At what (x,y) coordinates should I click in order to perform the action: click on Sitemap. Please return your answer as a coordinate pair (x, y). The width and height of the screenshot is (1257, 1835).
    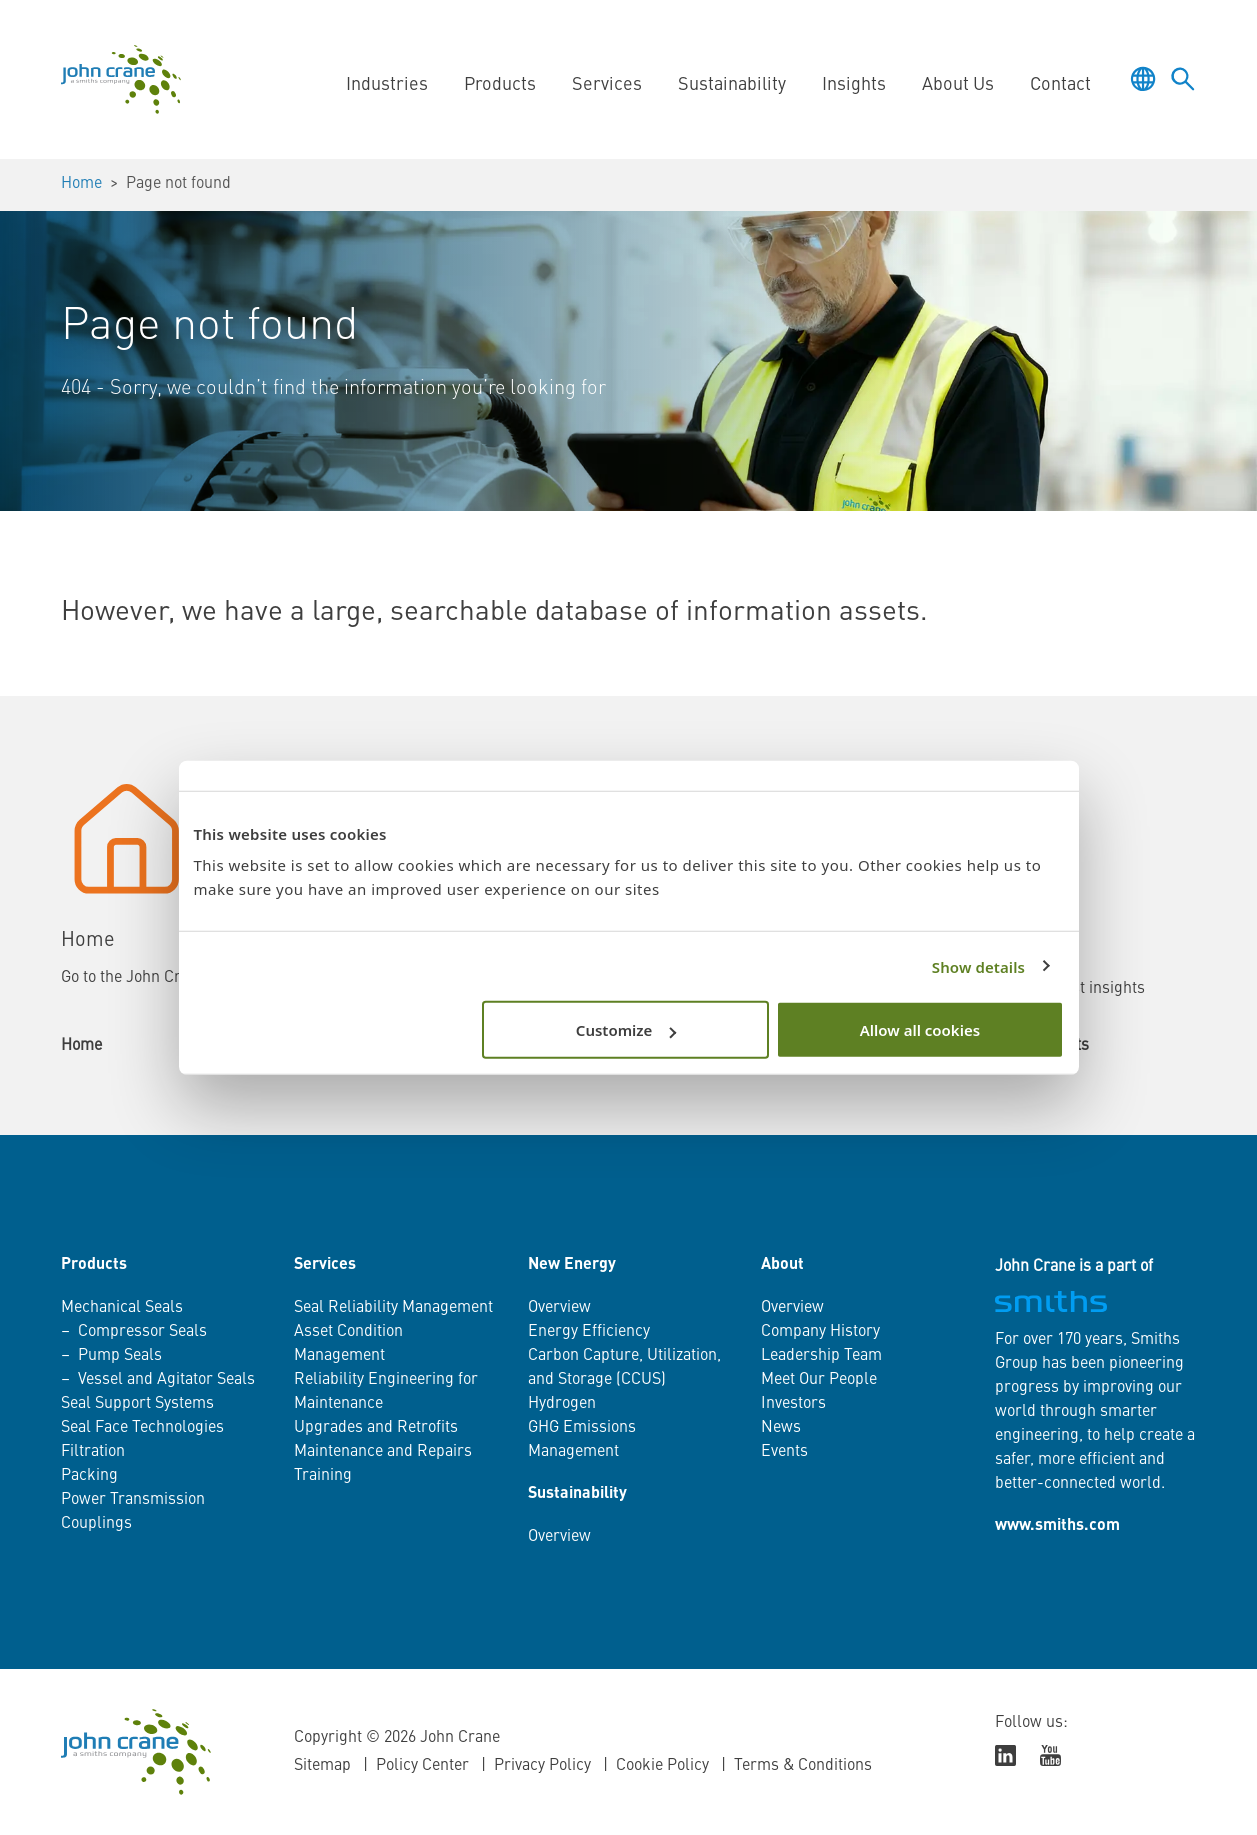
    Looking at the image, I should click on (322, 1766).